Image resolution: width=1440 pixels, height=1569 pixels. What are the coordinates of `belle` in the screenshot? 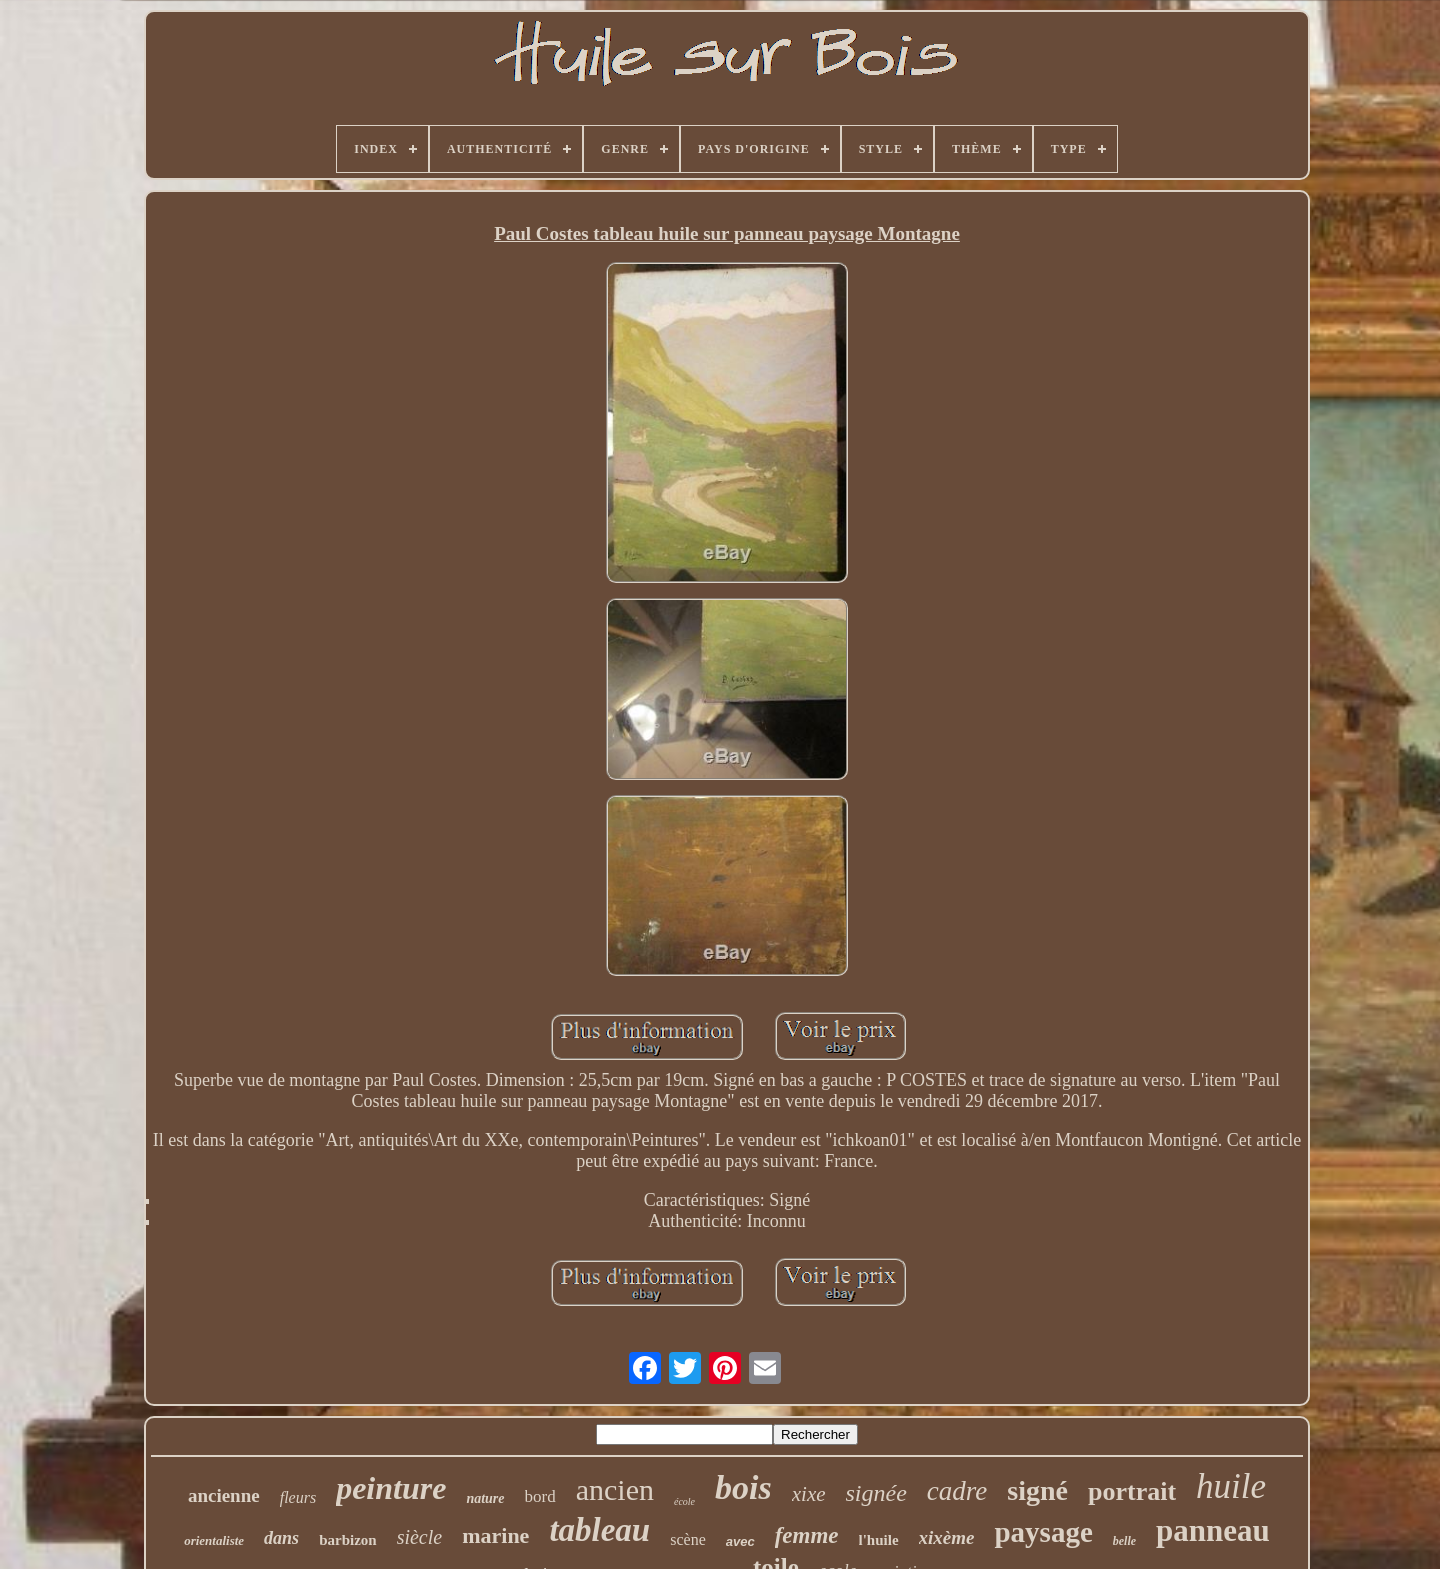 It's located at (1124, 1541).